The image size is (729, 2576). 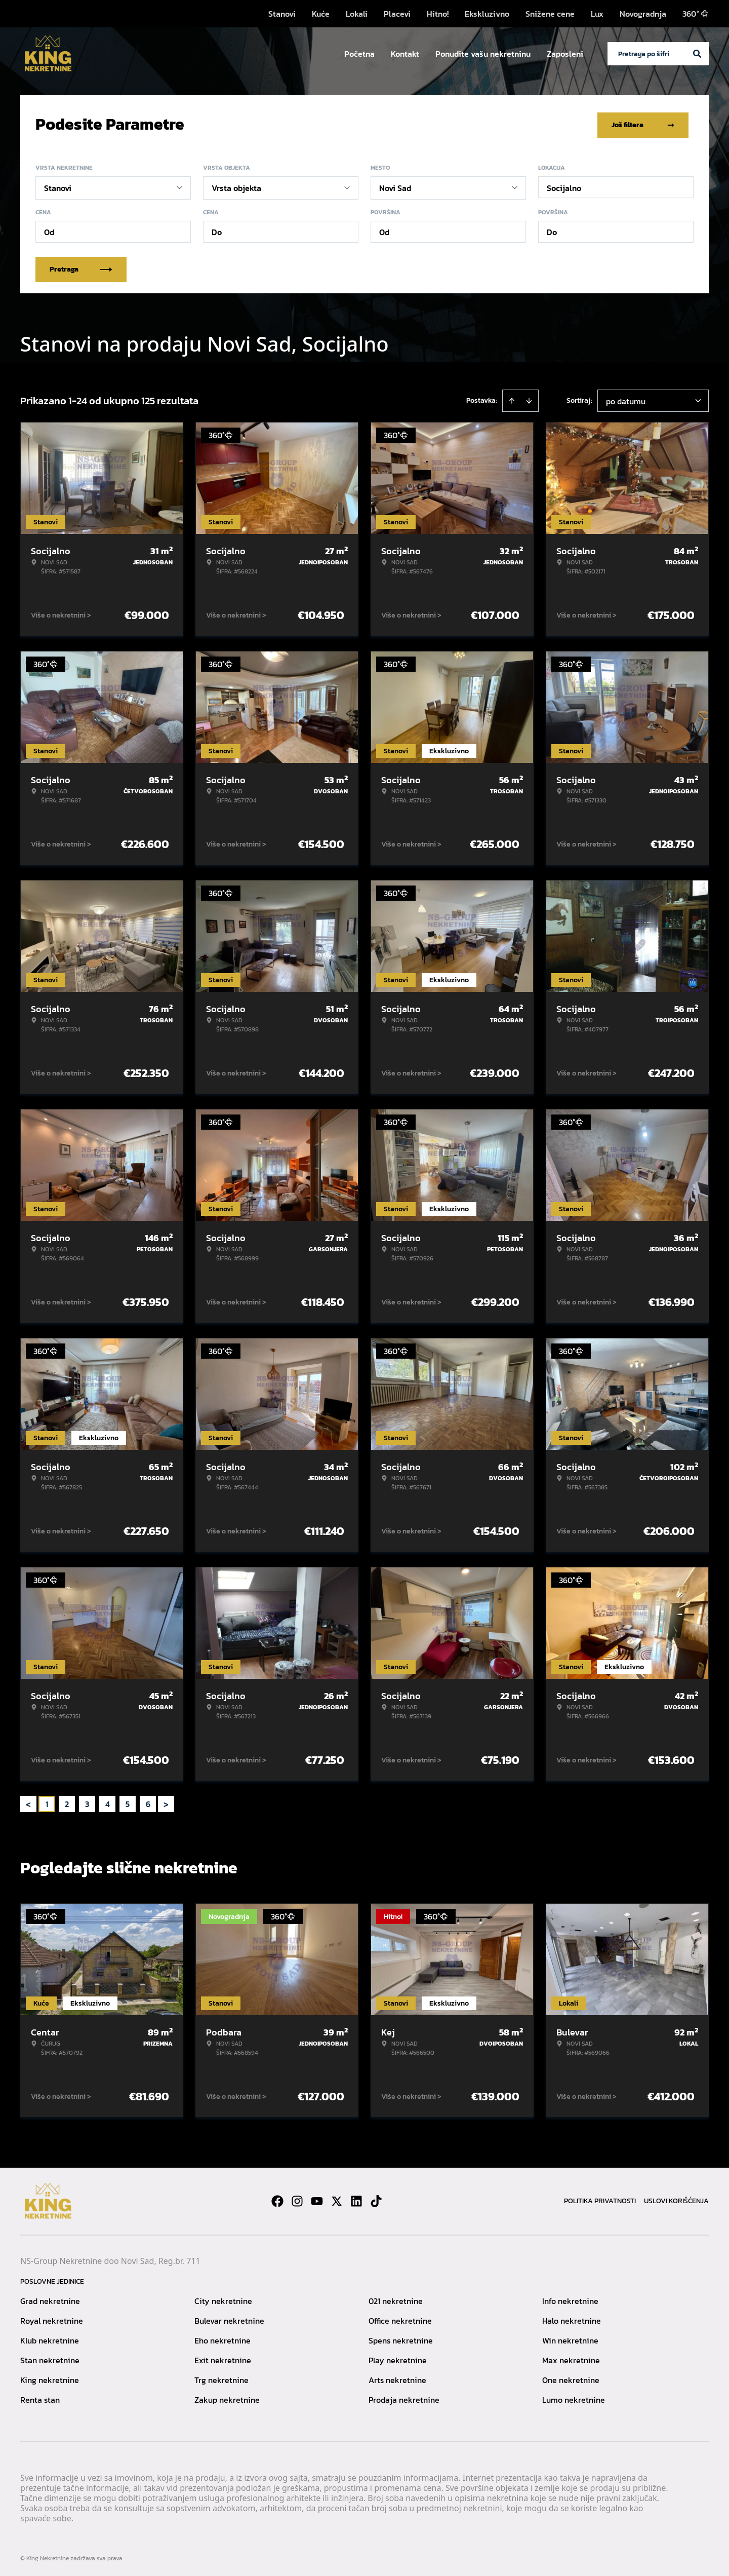 I want to click on Grad nekretnine, so click(x=50, y=2299).